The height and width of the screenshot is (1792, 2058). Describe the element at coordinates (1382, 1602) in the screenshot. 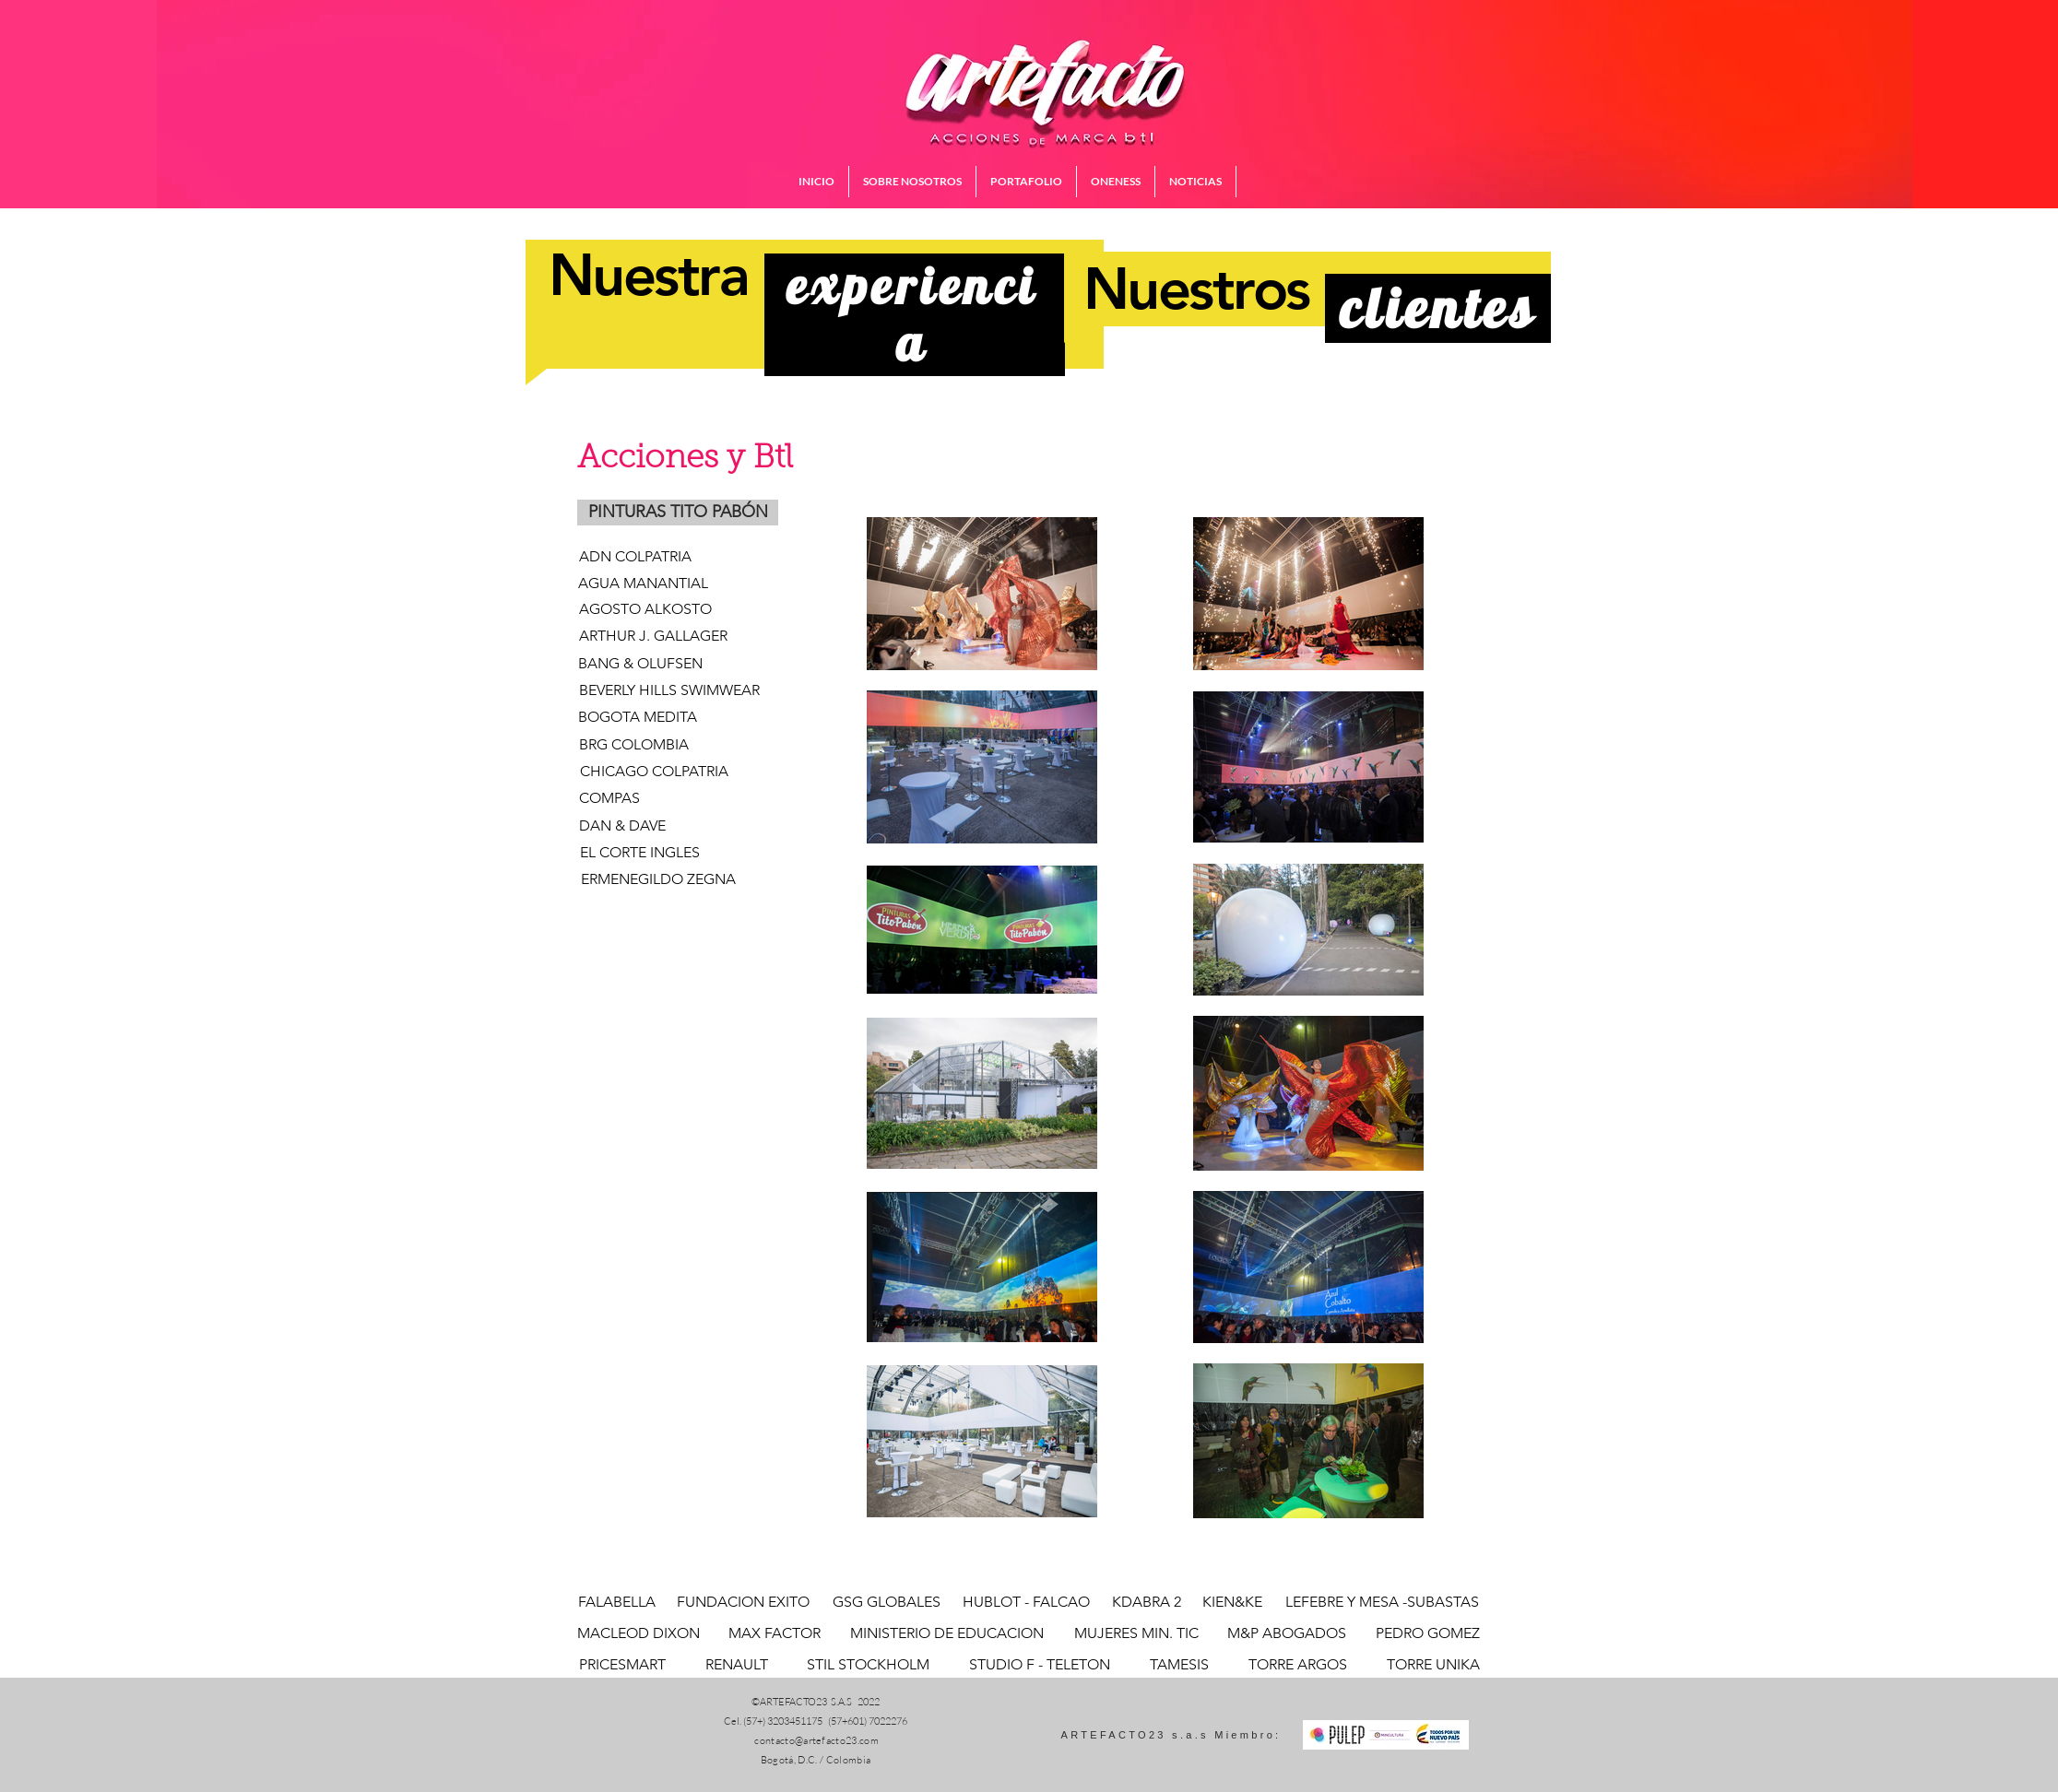

I see `[LEFEBRE Y MESA -SUBASTAS]` at that location.